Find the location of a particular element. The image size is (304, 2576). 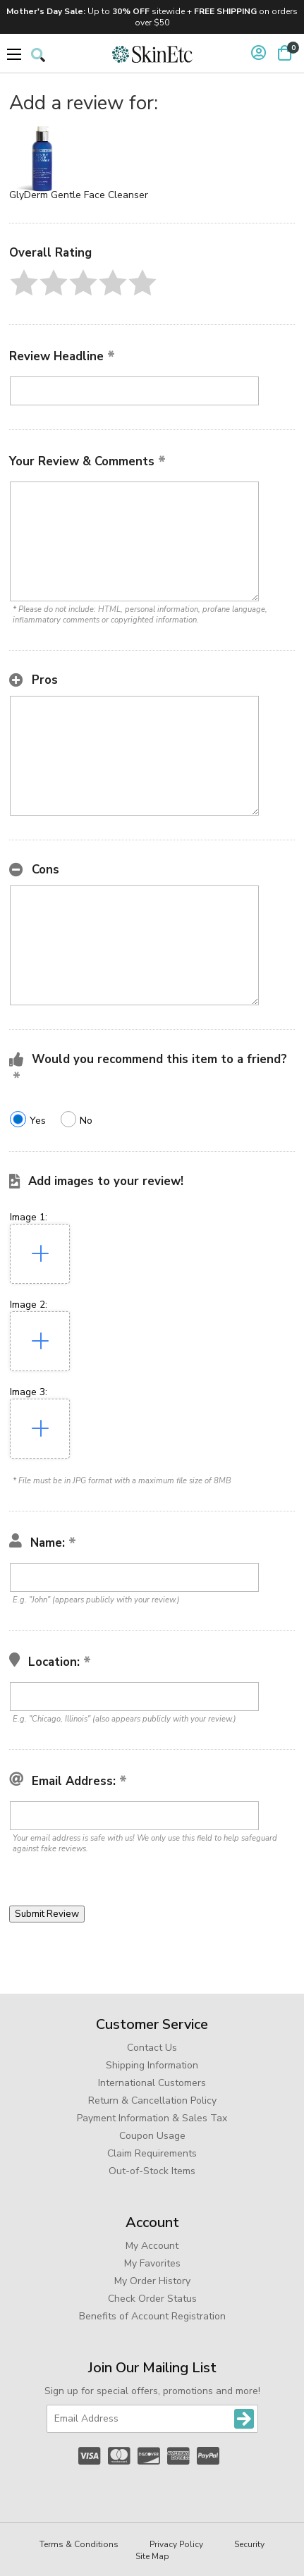

My Order History is located at coordinates (152, 2281).